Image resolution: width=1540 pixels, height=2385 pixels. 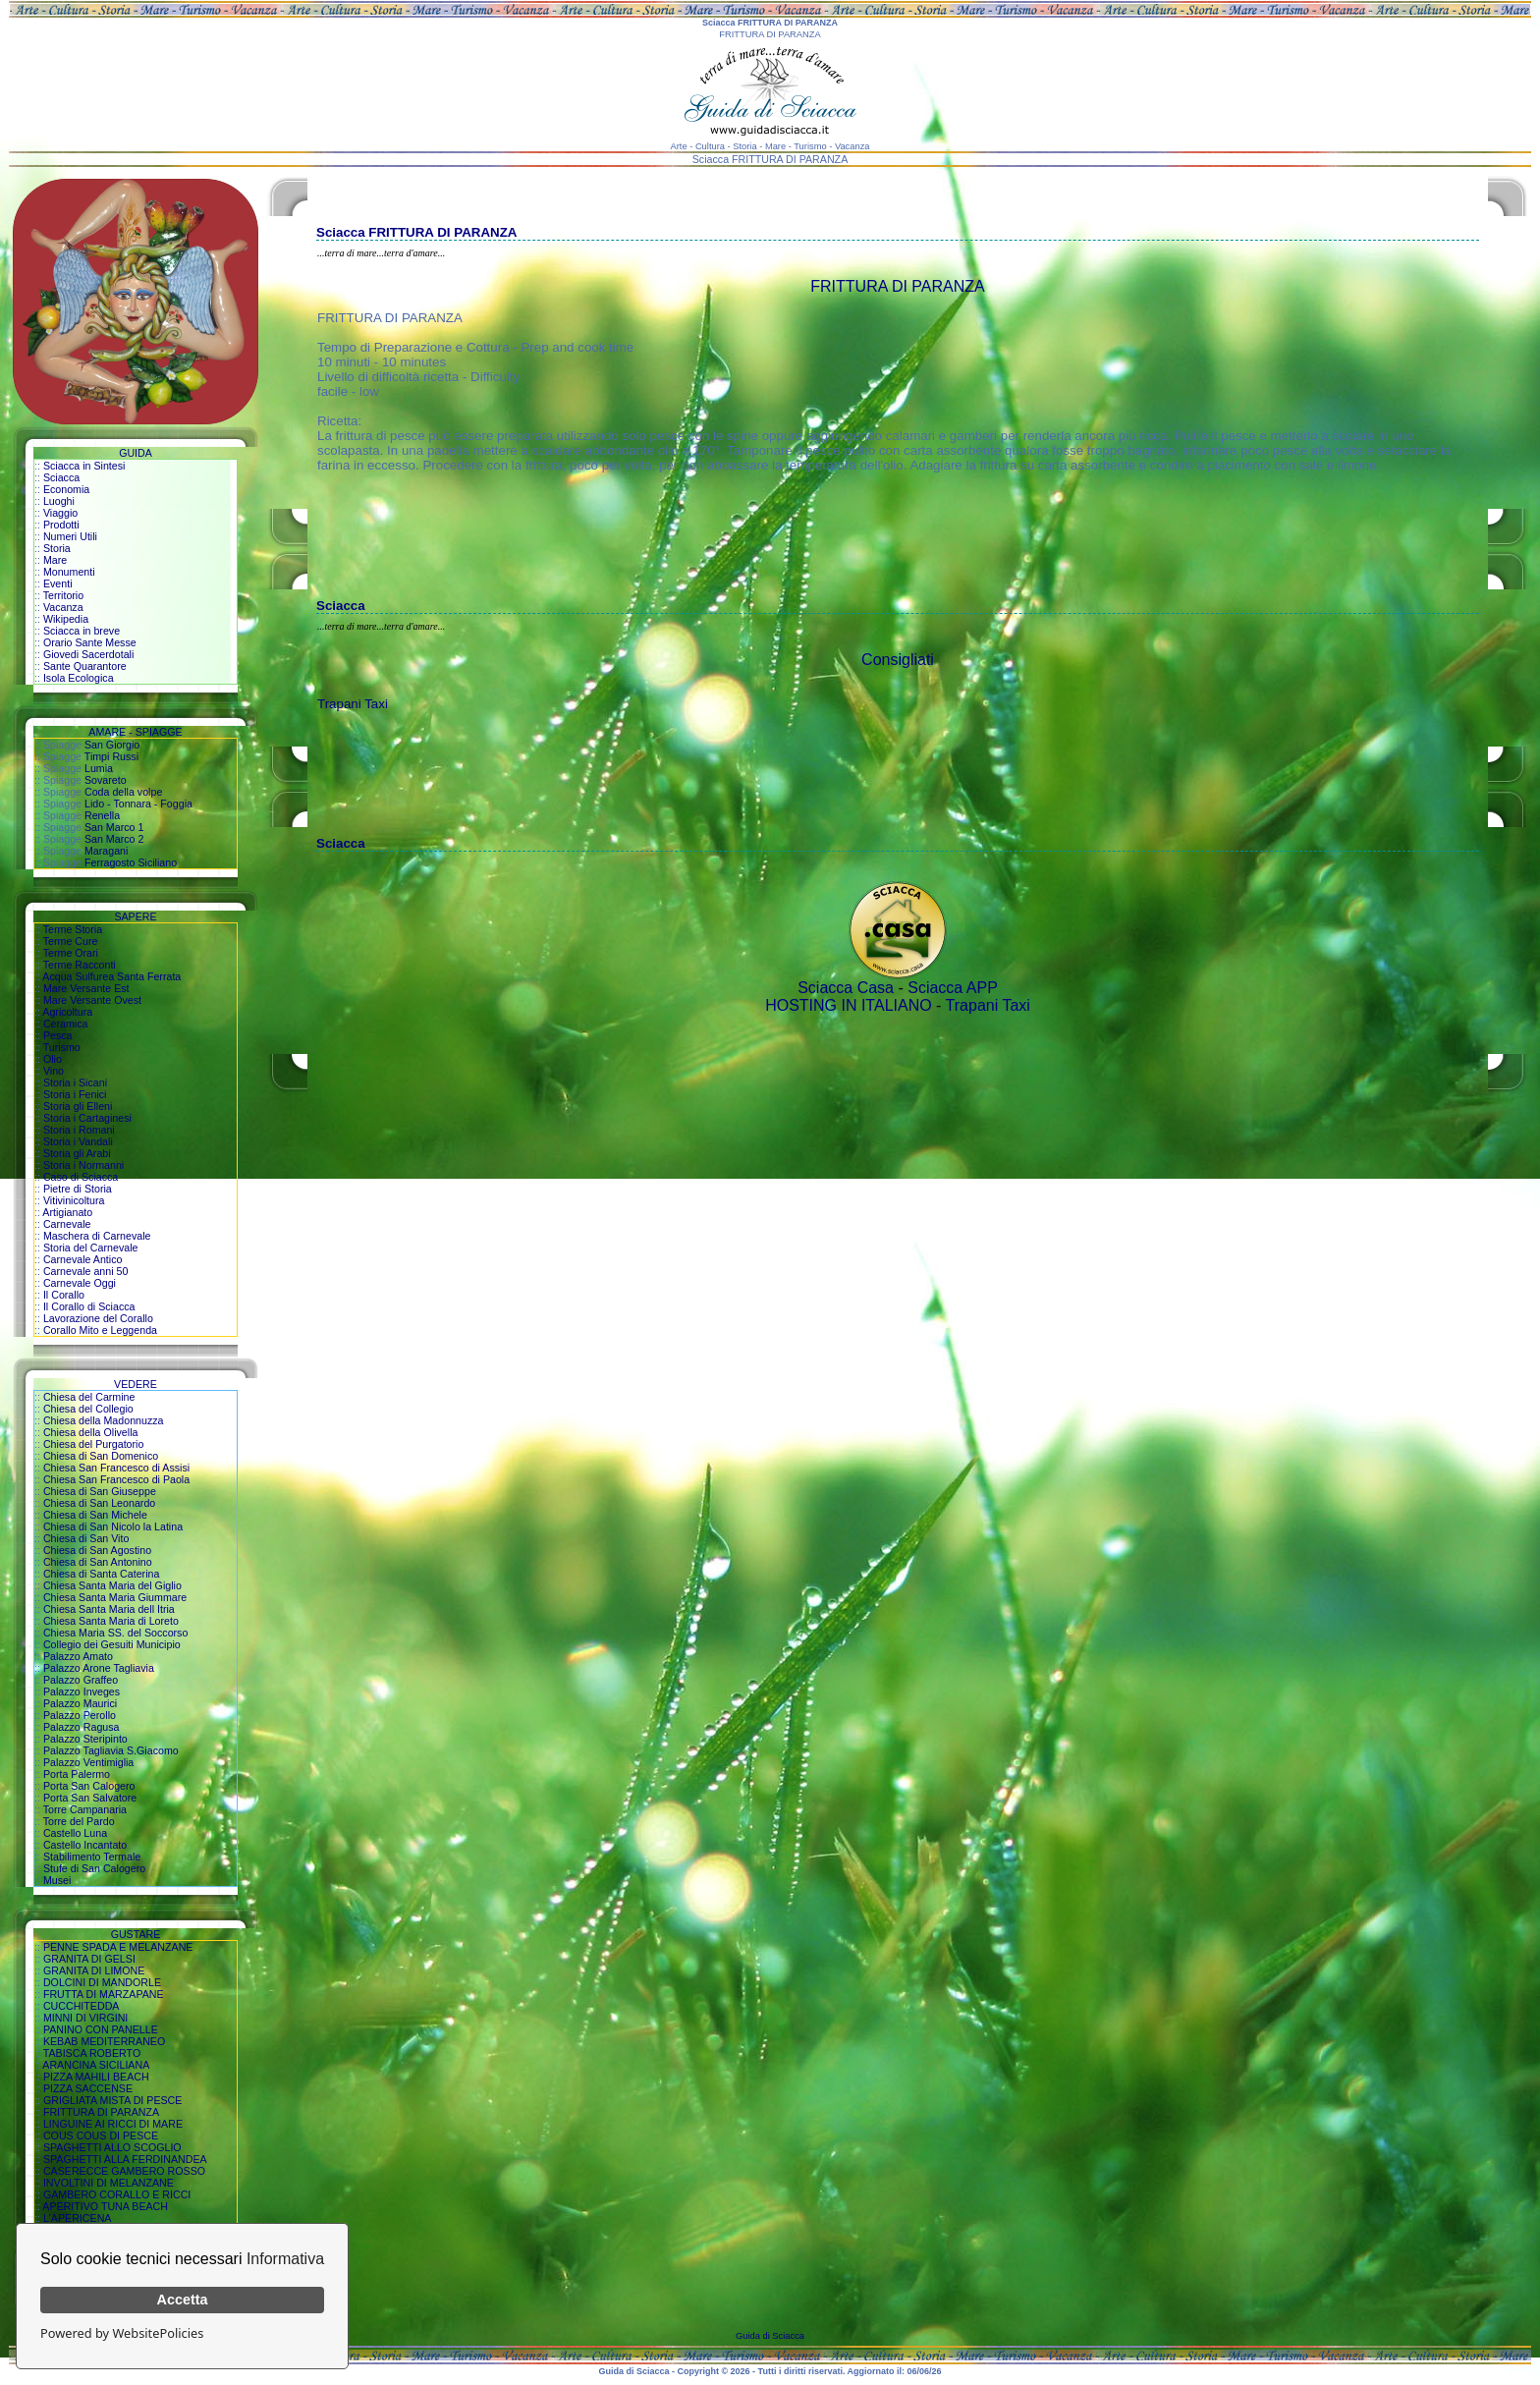 I want to click on Storia i Normanni, so click(x=83, y=1165).